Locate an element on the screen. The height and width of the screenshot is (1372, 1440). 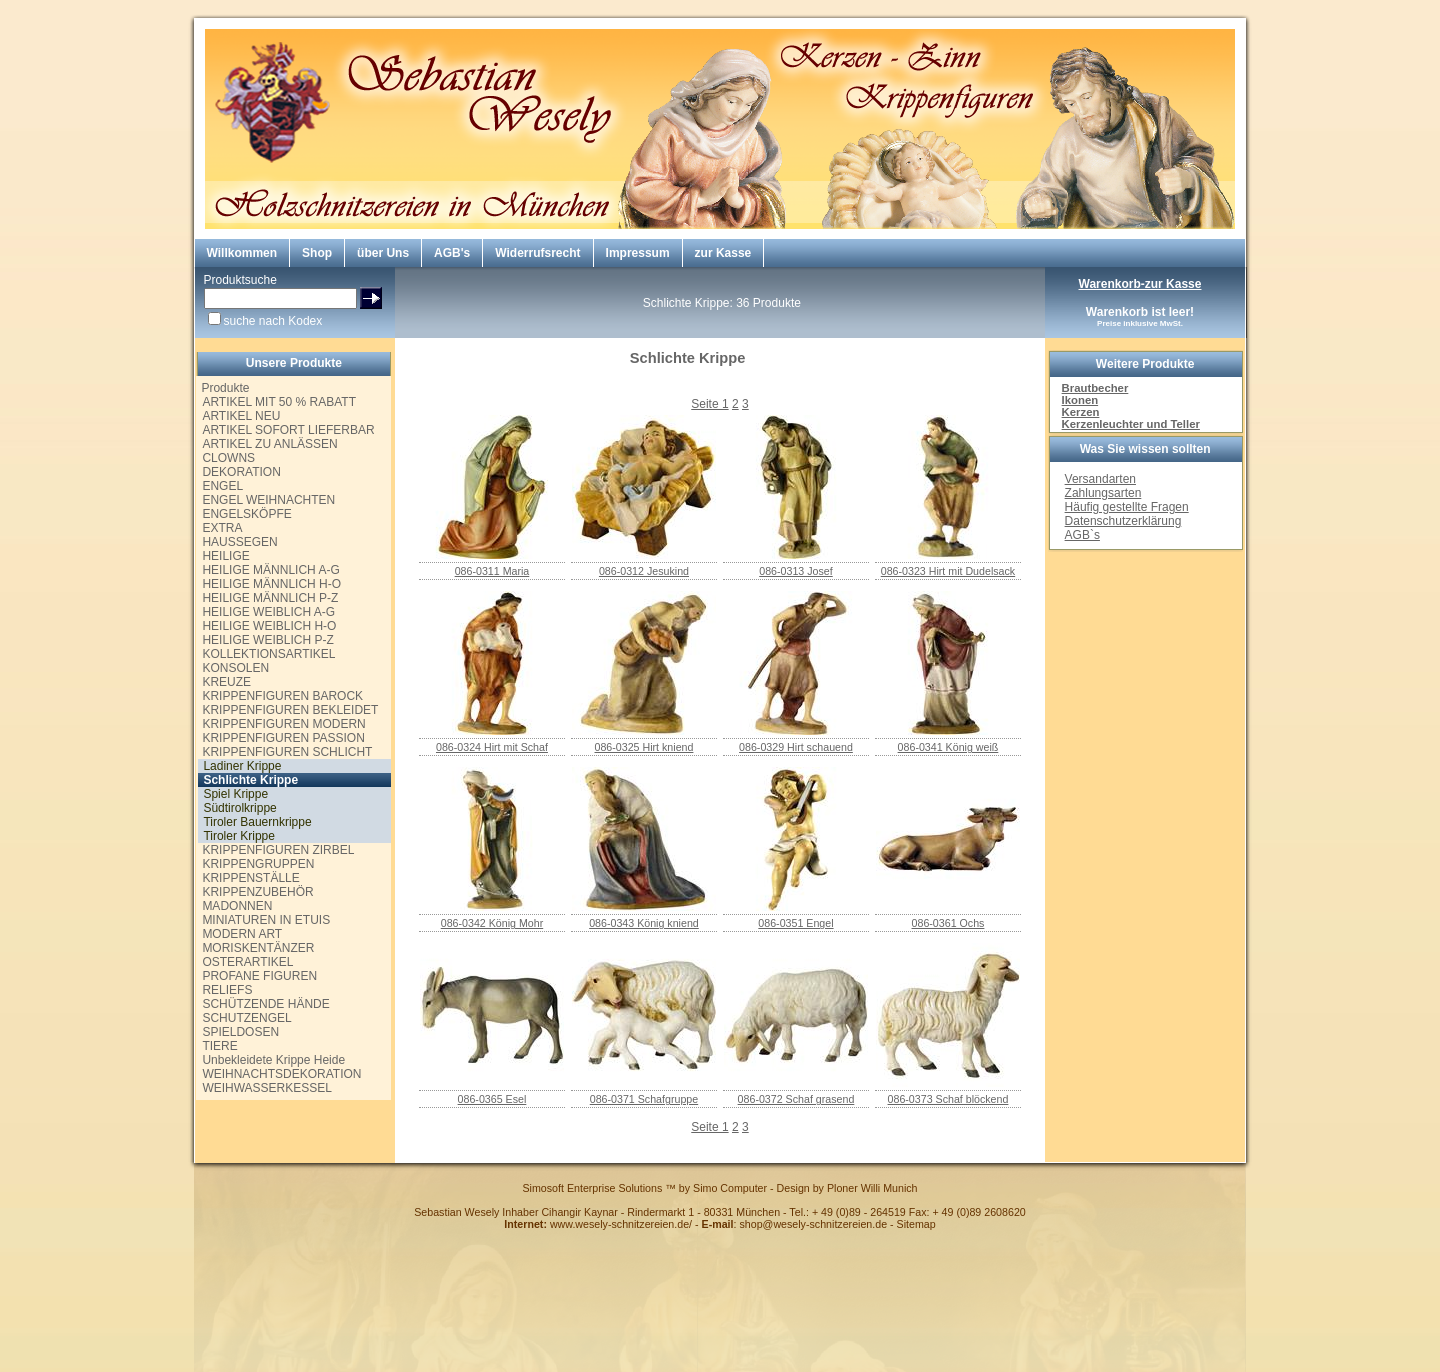
MADONNEN is located at coordinates (237, 906).